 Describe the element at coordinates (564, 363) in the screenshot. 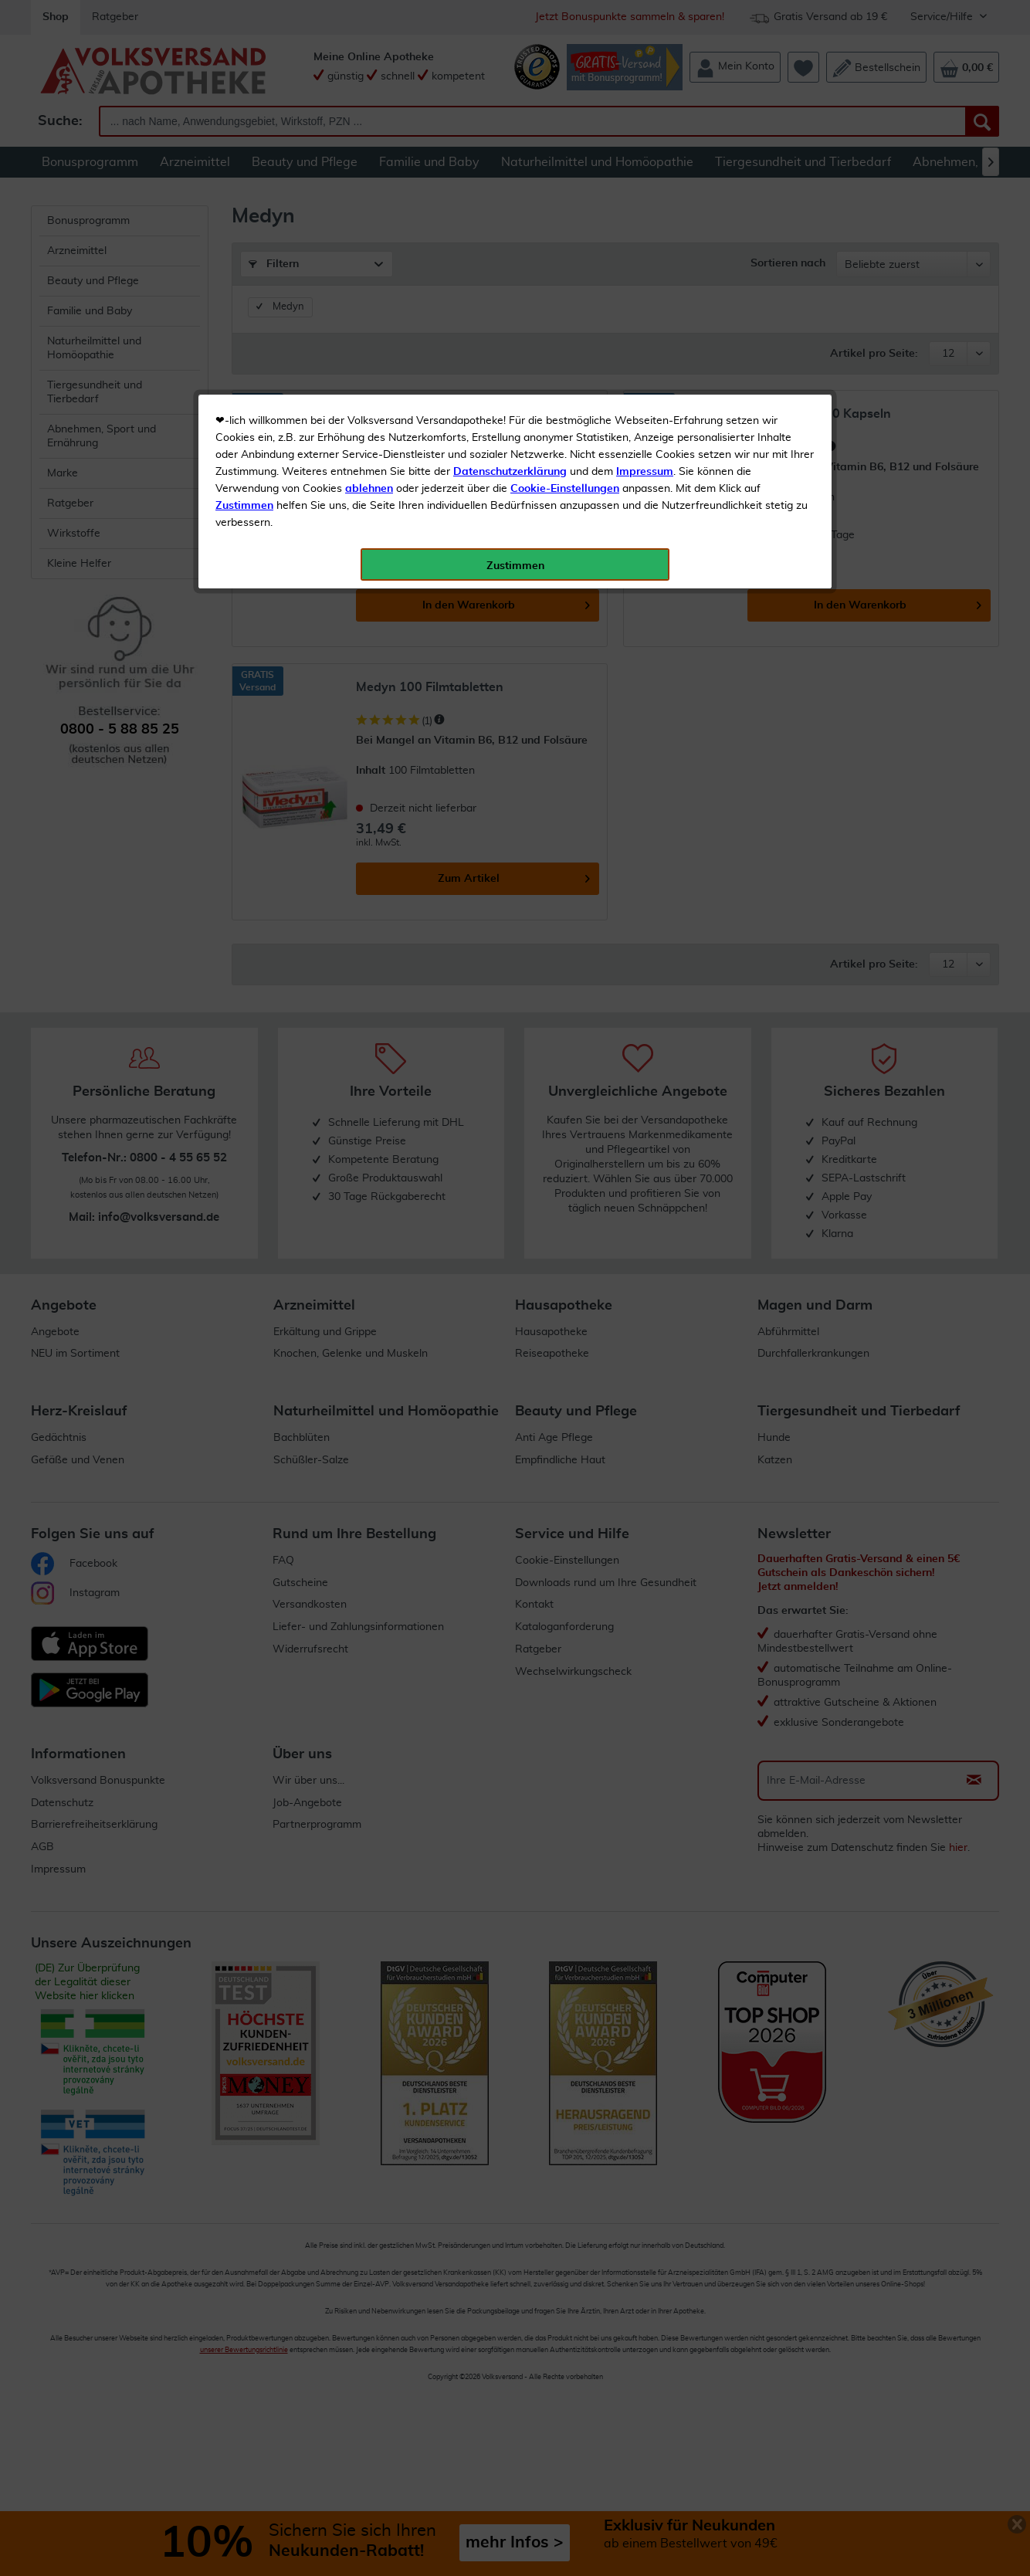

I see `Cookie-Einstellungen` at that location.